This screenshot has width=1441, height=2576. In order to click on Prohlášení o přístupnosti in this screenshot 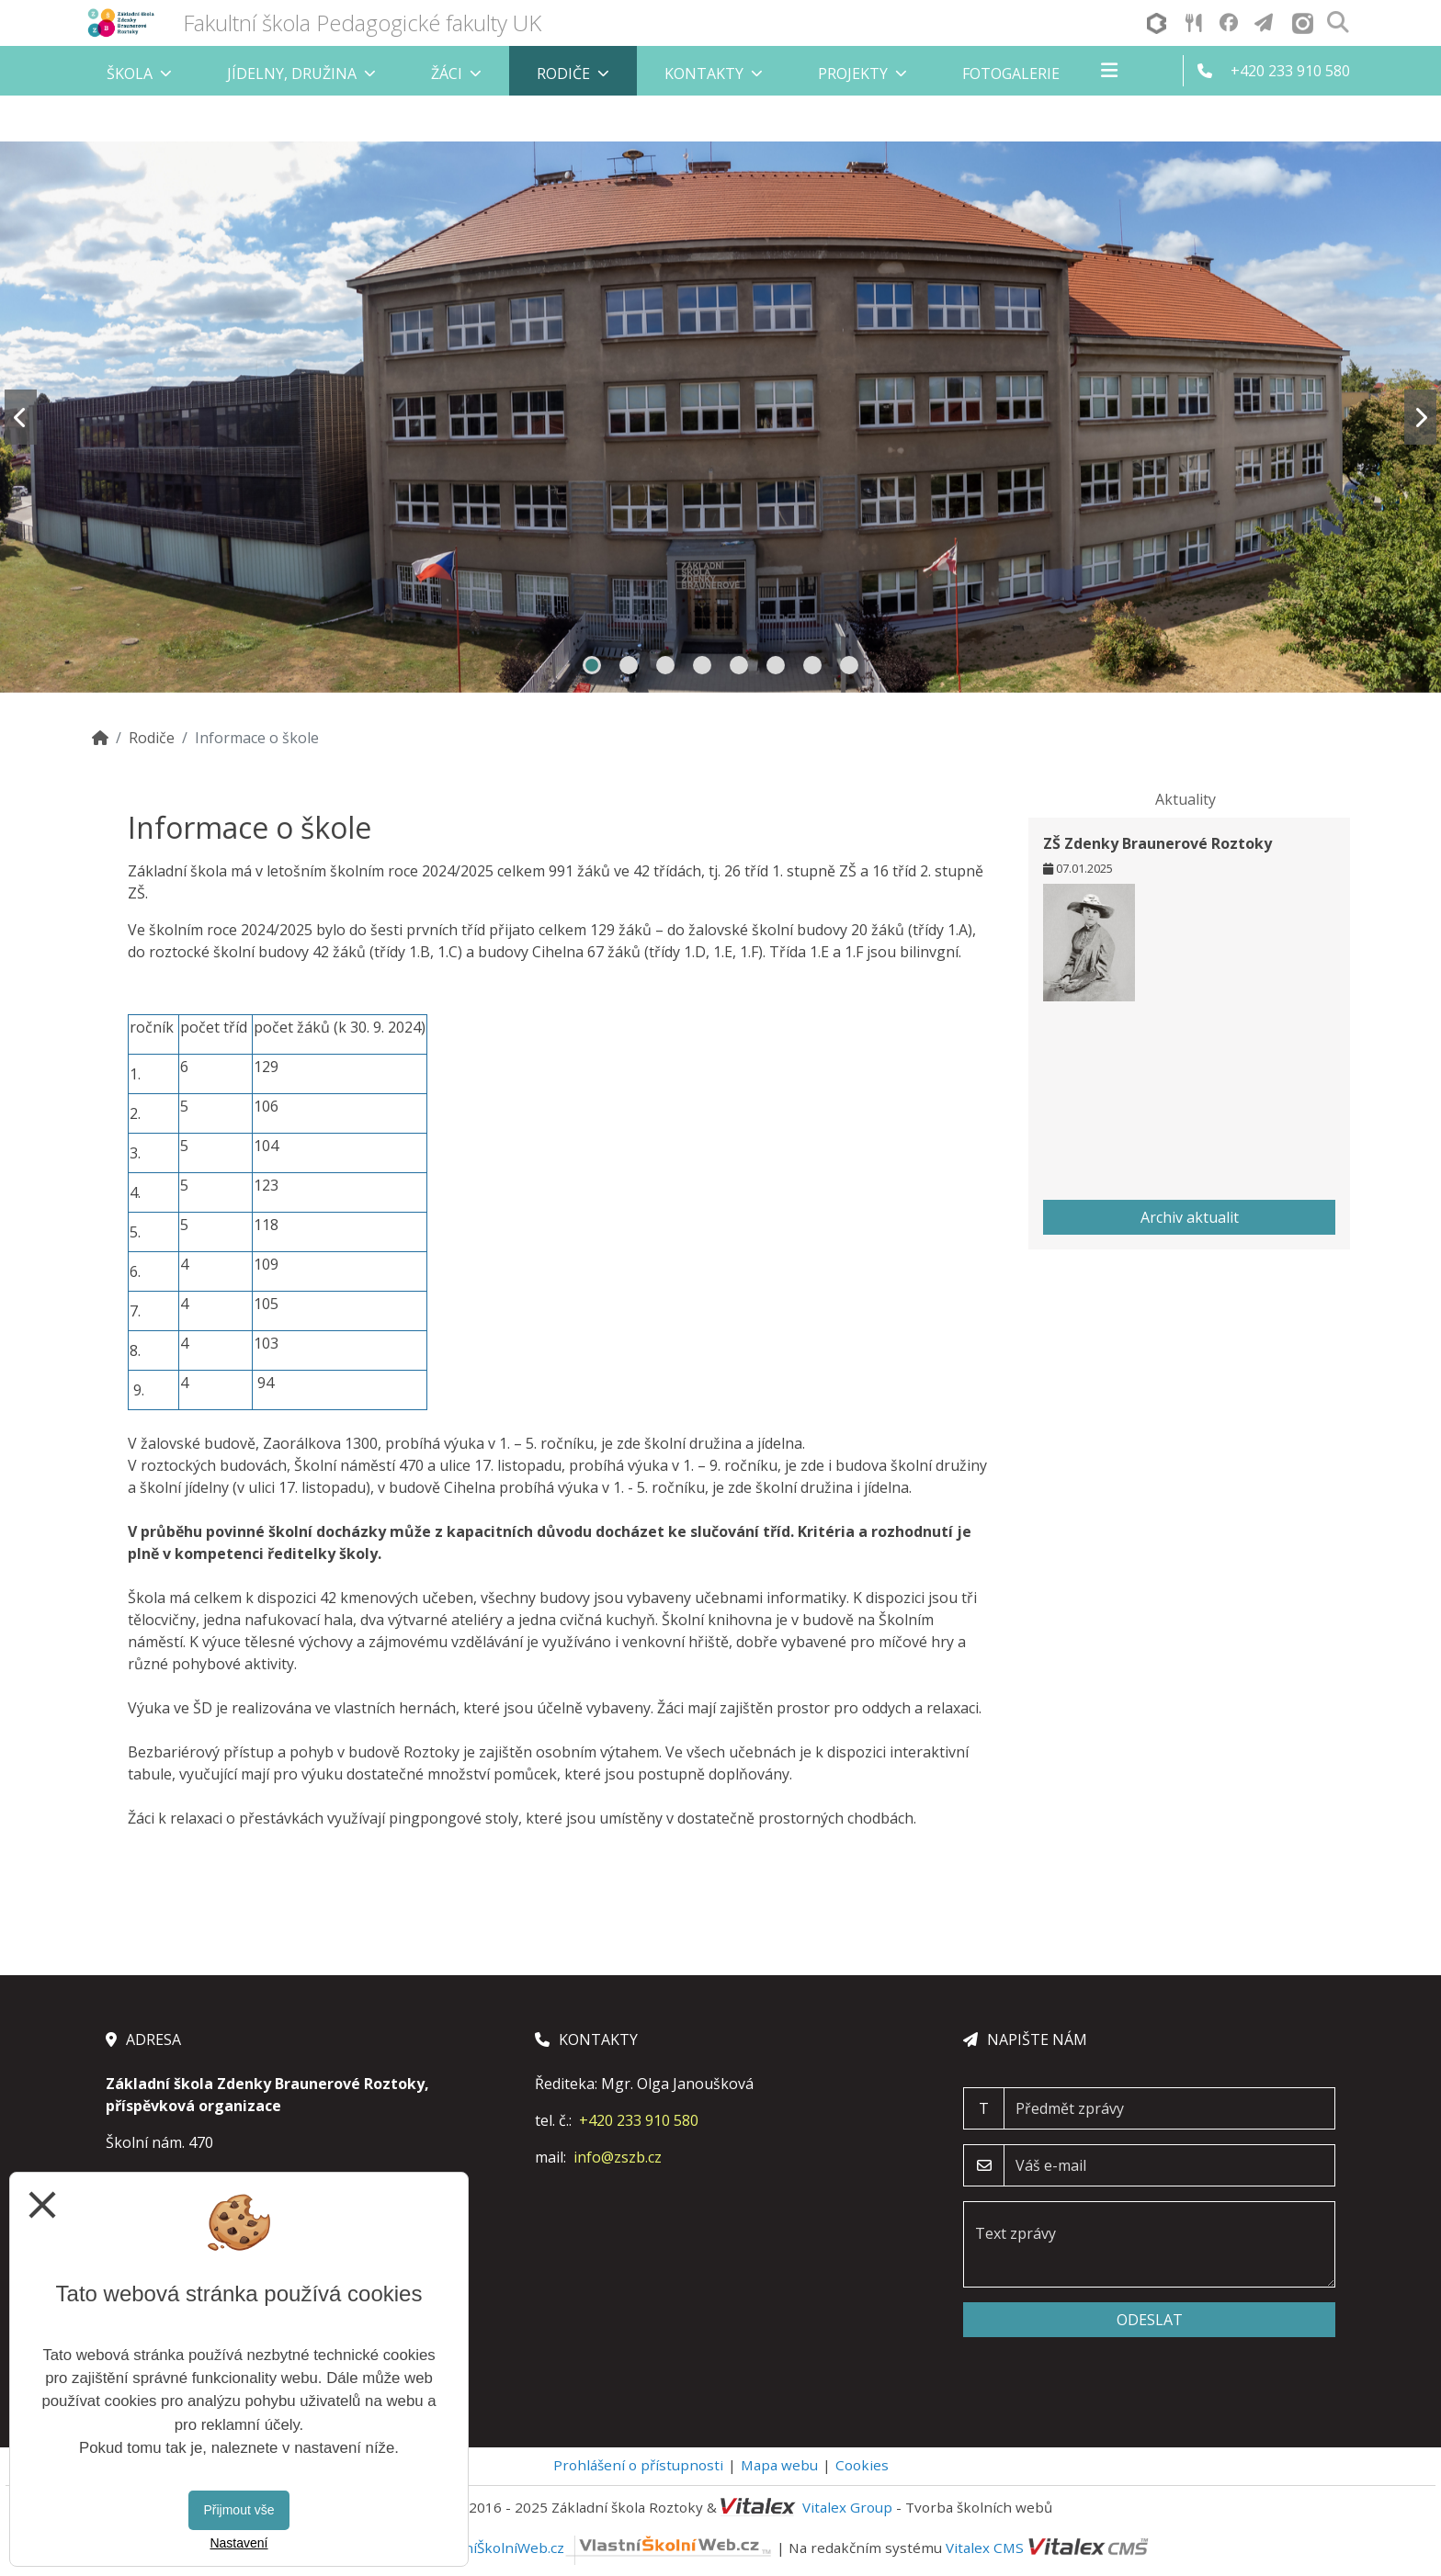, I will do `click(638, 2465)`.